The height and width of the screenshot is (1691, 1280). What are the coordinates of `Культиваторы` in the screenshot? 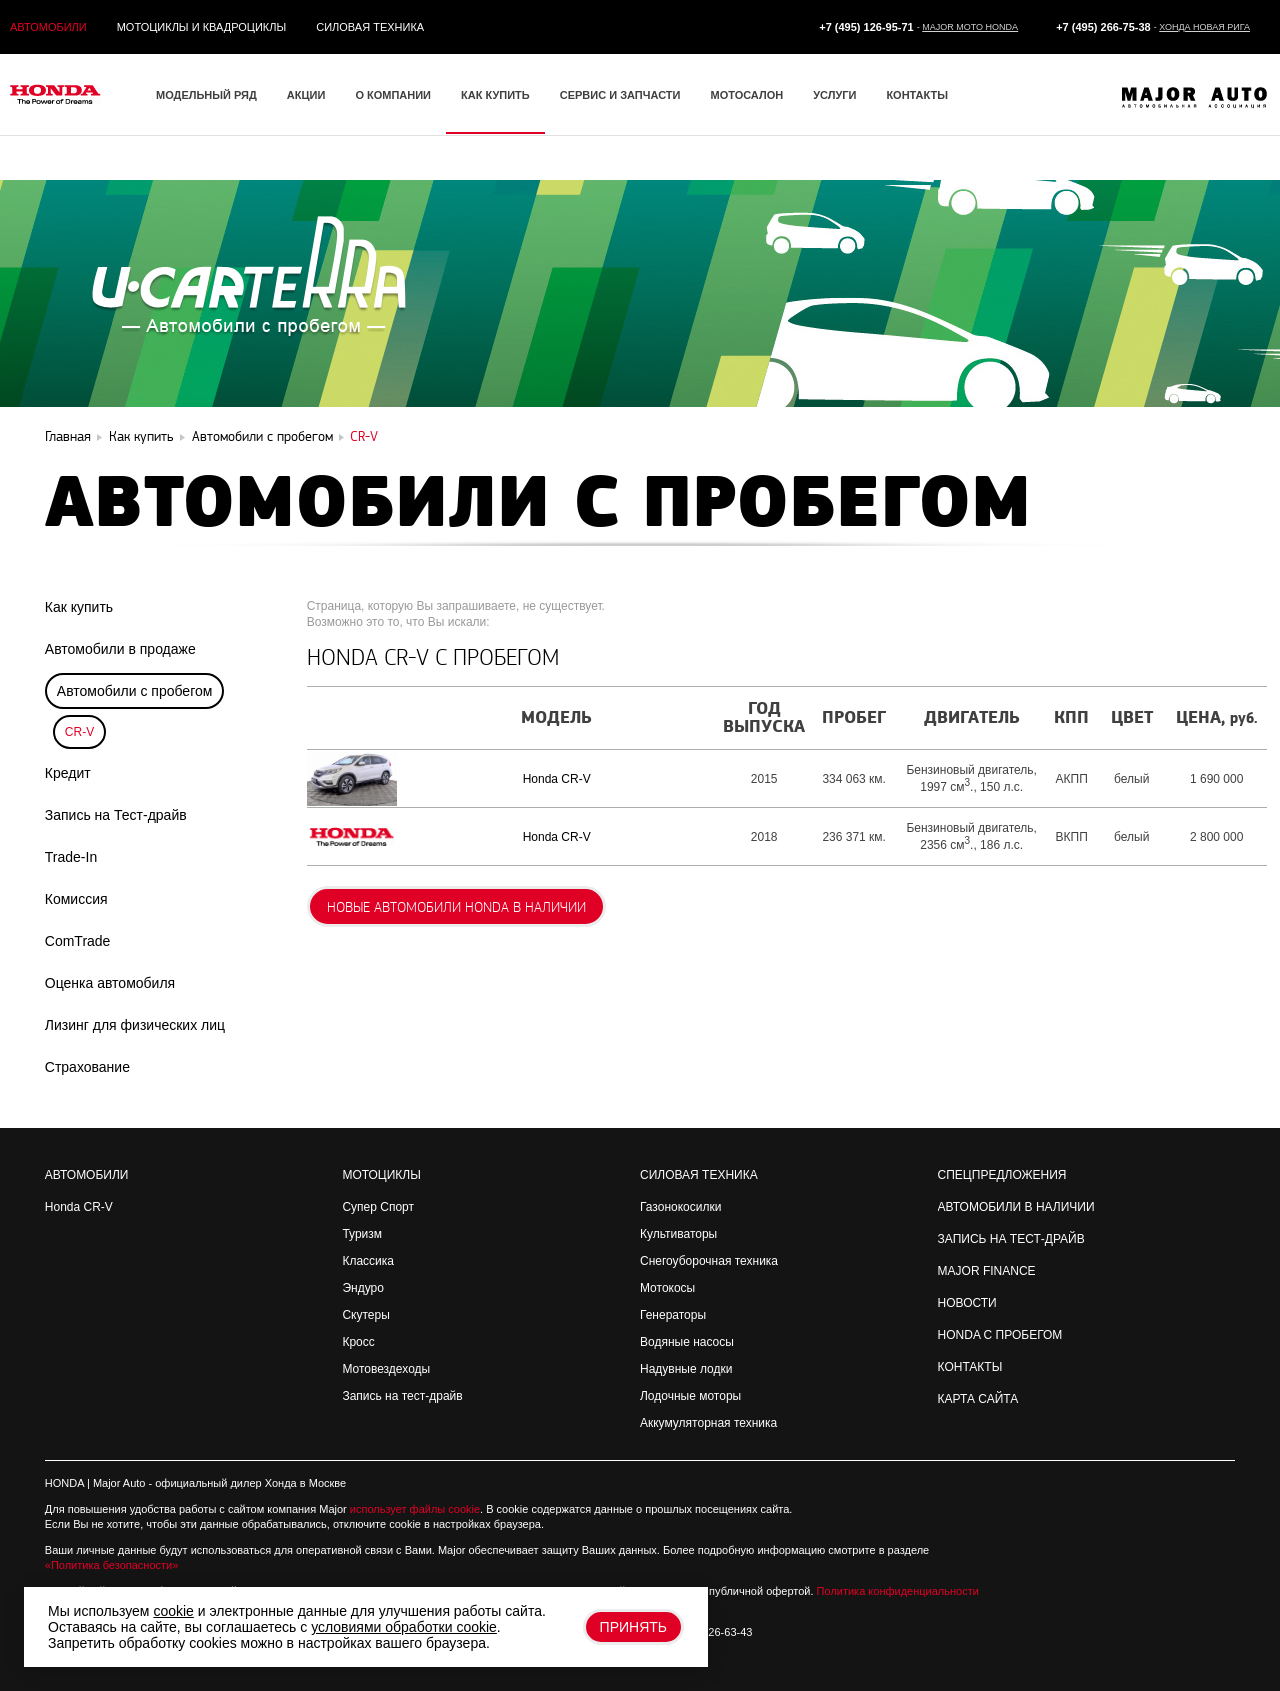 It's located at (678, 1234).